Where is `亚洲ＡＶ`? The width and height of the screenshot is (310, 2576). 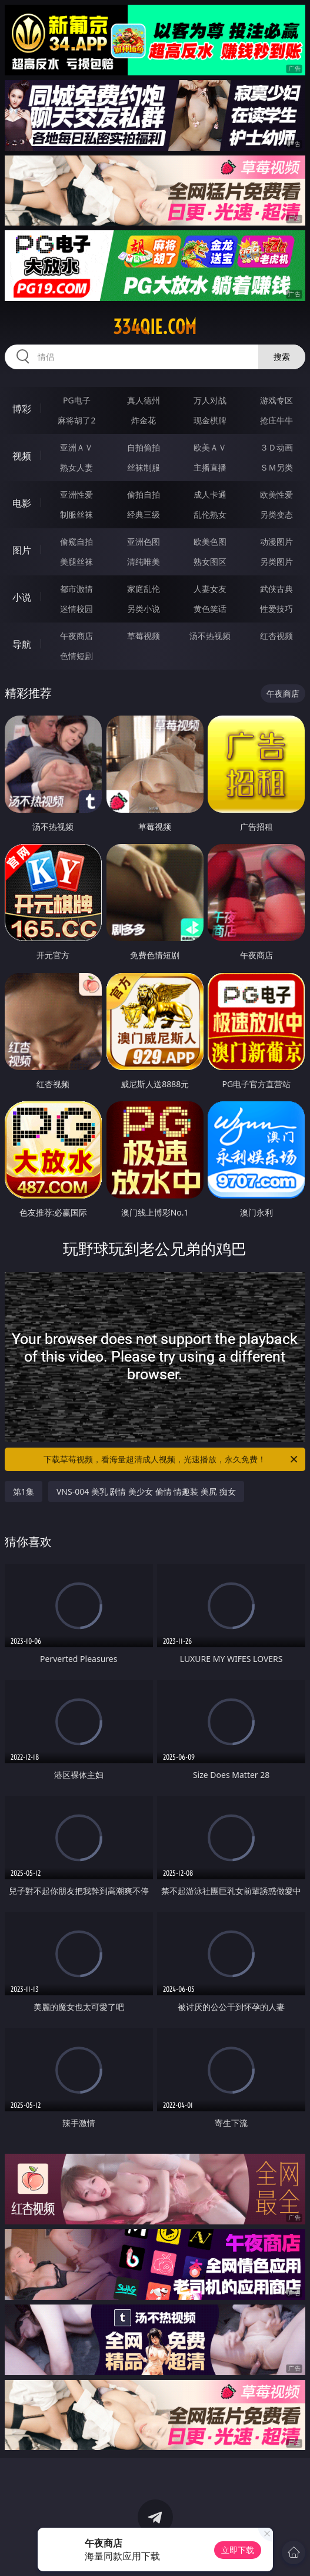
亚洲ＡＶ is located at coordinates (76, 447).